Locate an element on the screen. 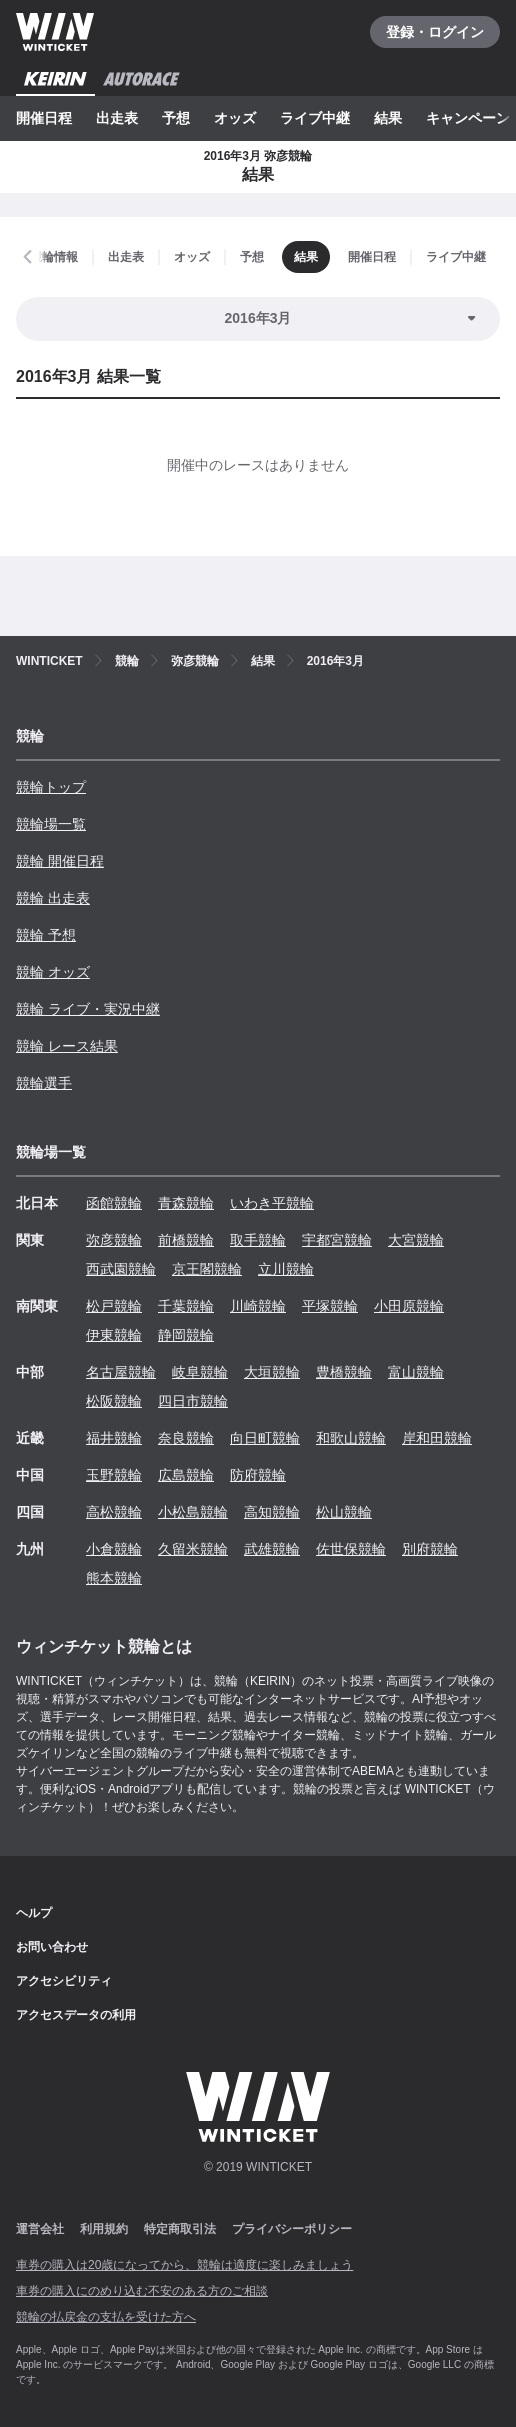 The height and width of the screenshot is (2427, 516). 前橋競輪 is located at coordinates (186, 1240).